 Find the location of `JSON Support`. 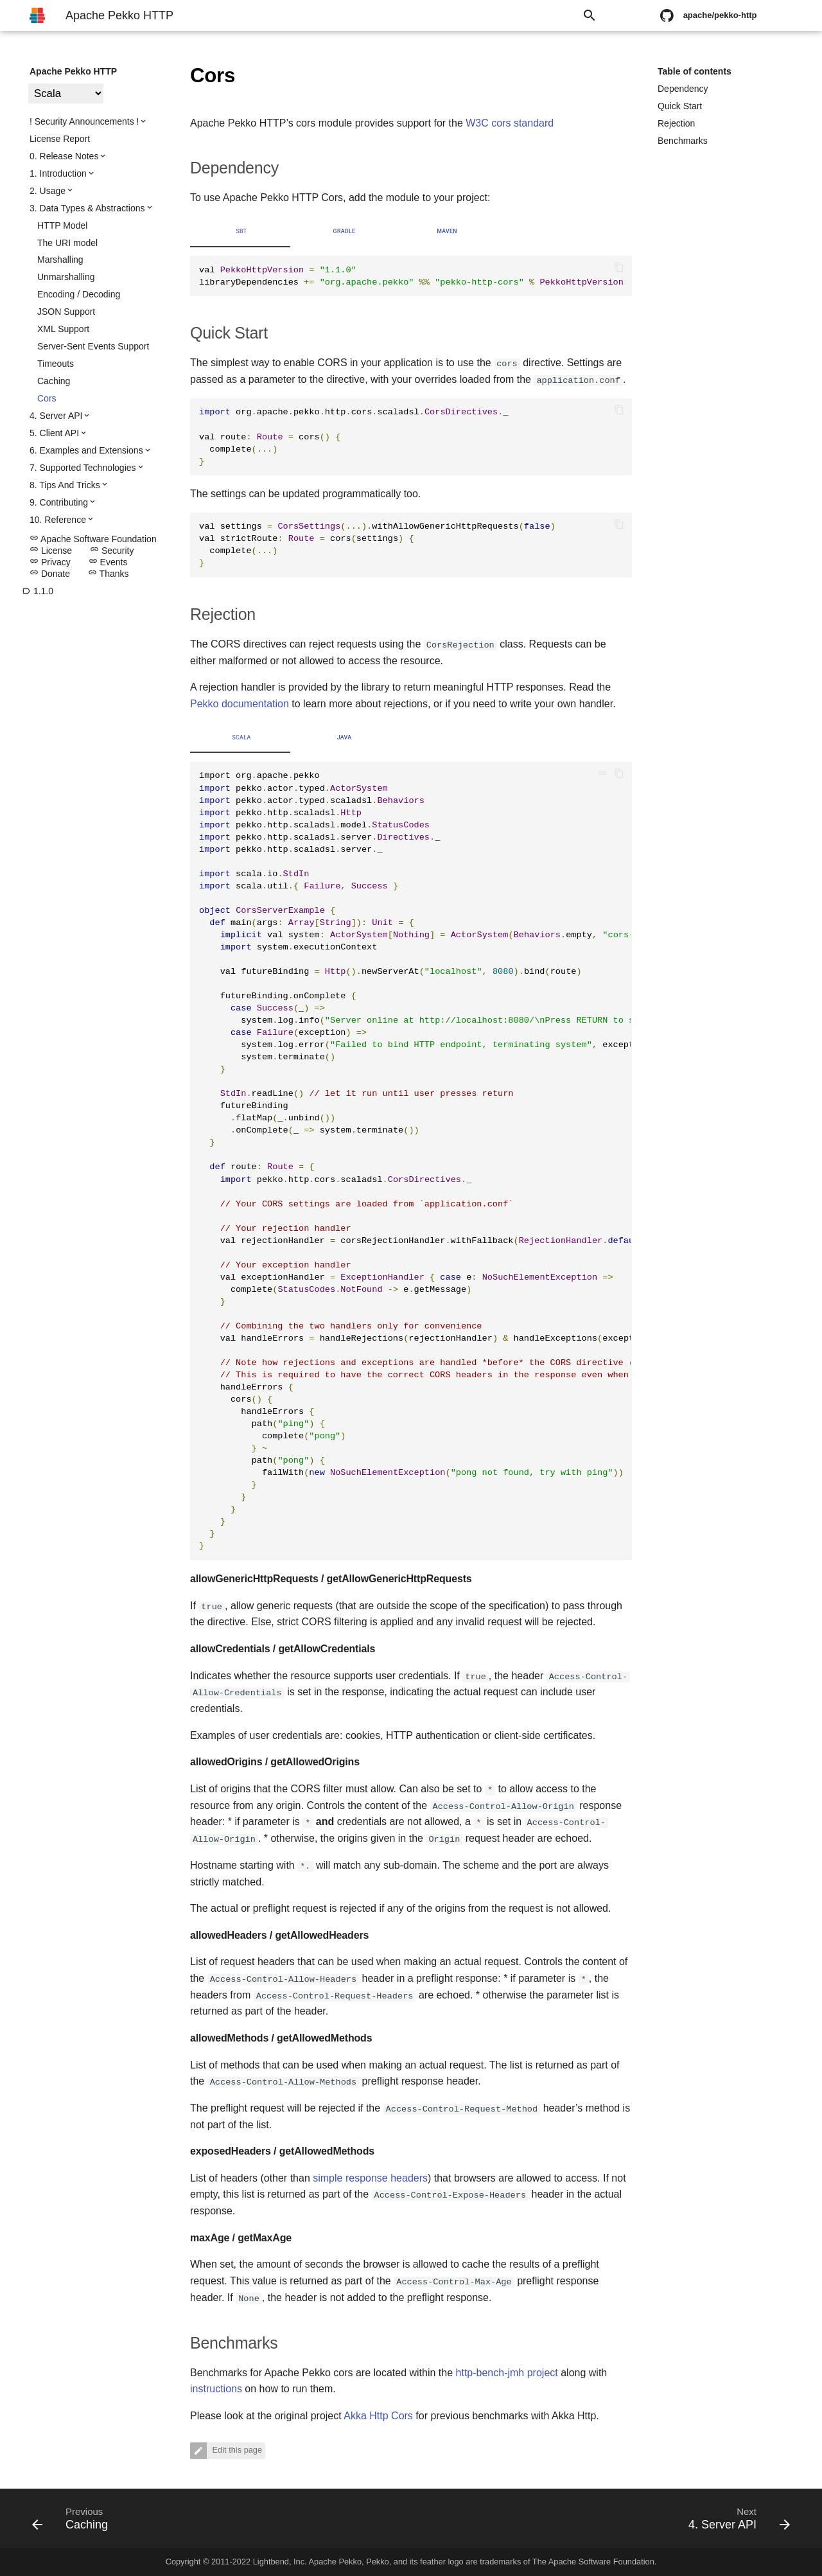

JSON Support is located at coordinates (66, 311).